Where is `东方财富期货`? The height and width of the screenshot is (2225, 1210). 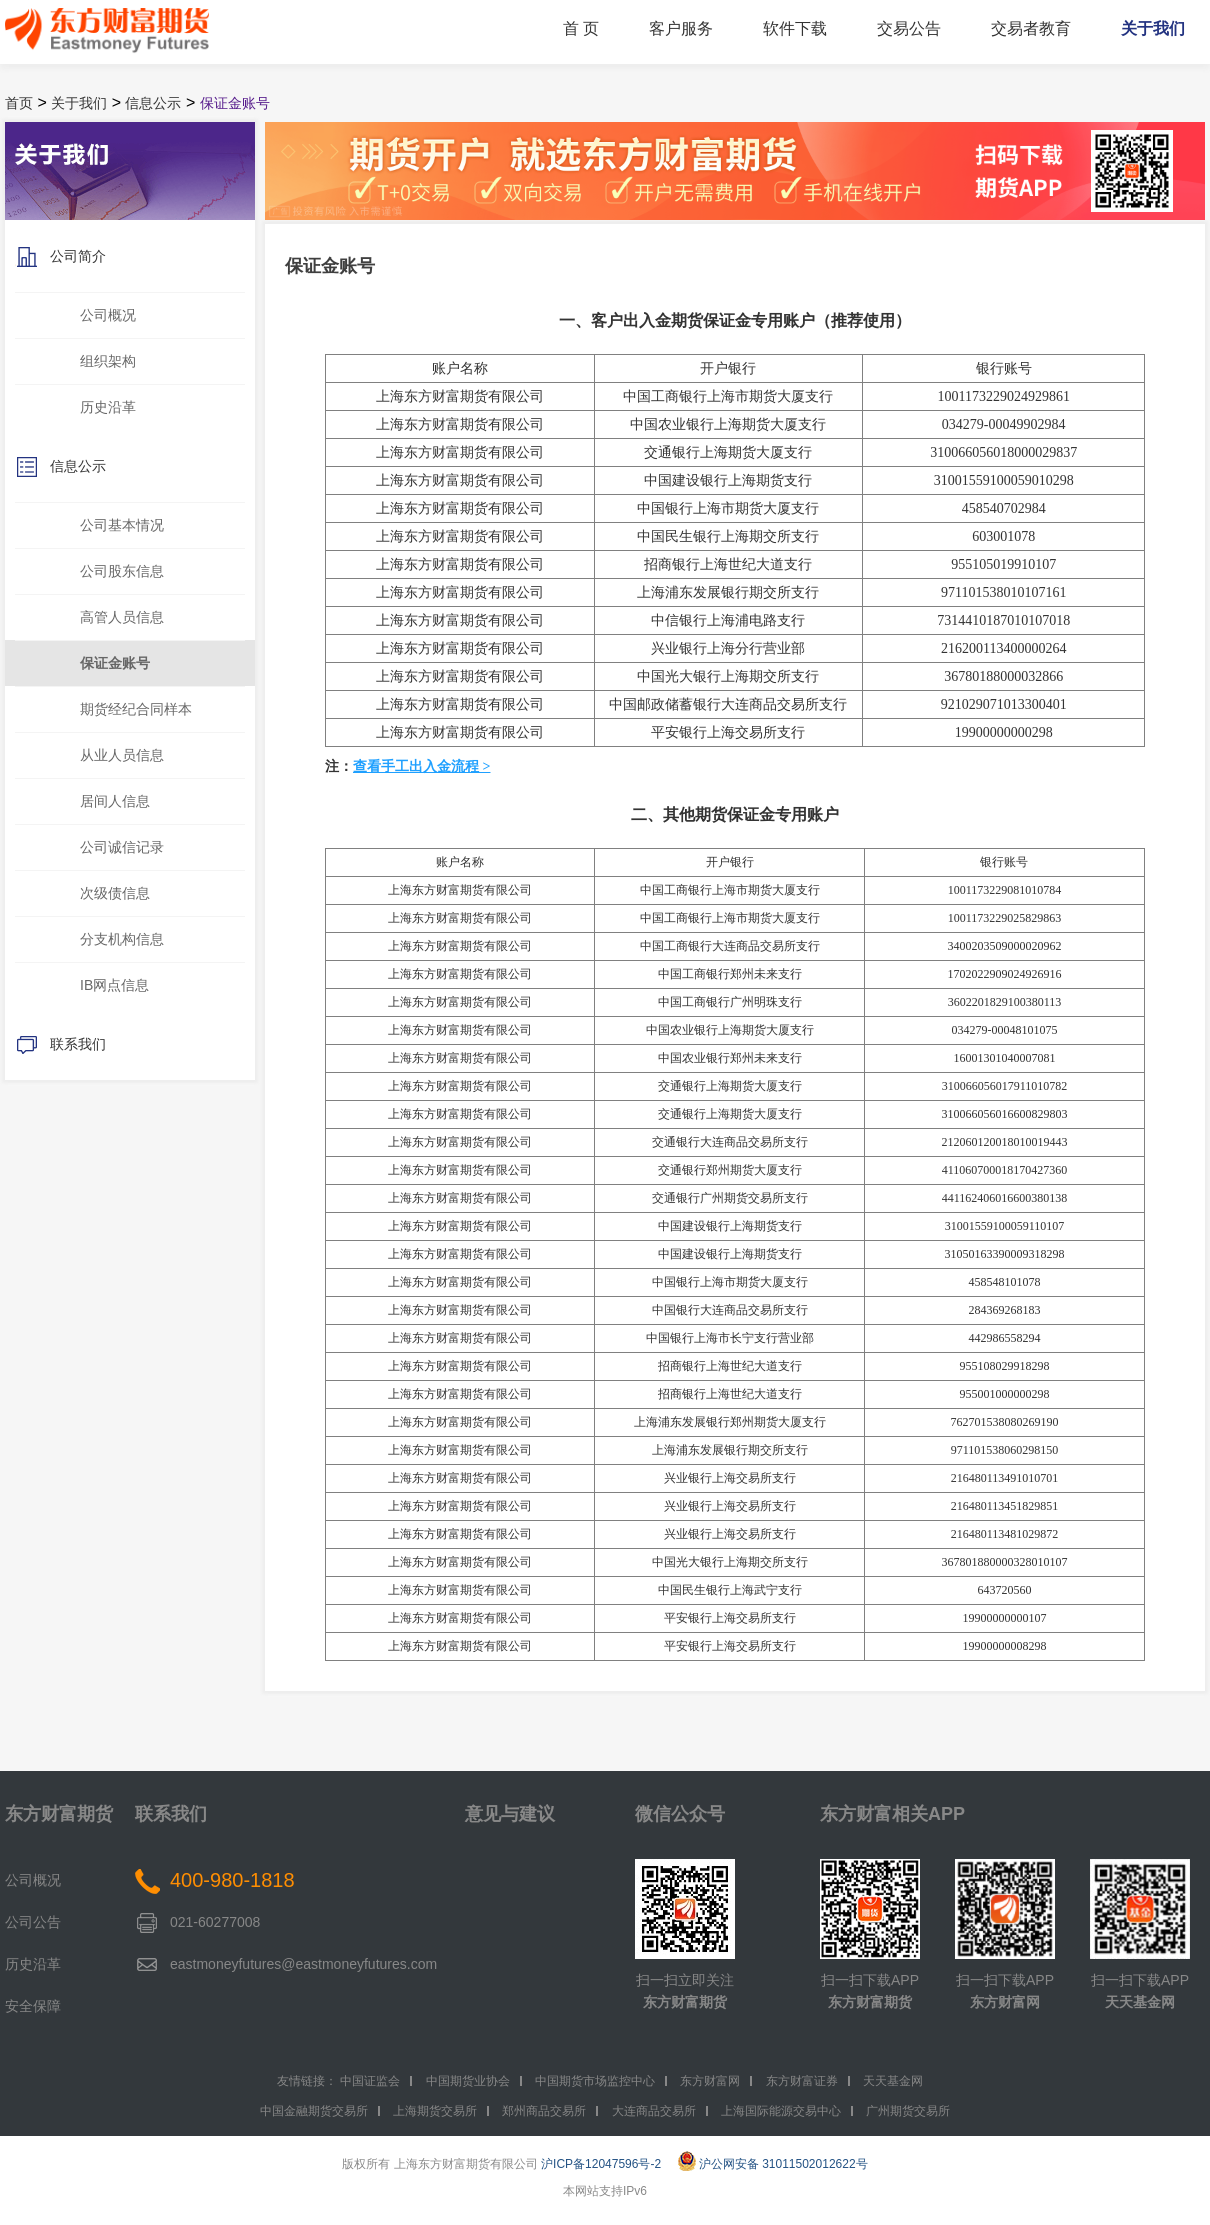
东方财富期货 is located at coordinates (59, 1814).